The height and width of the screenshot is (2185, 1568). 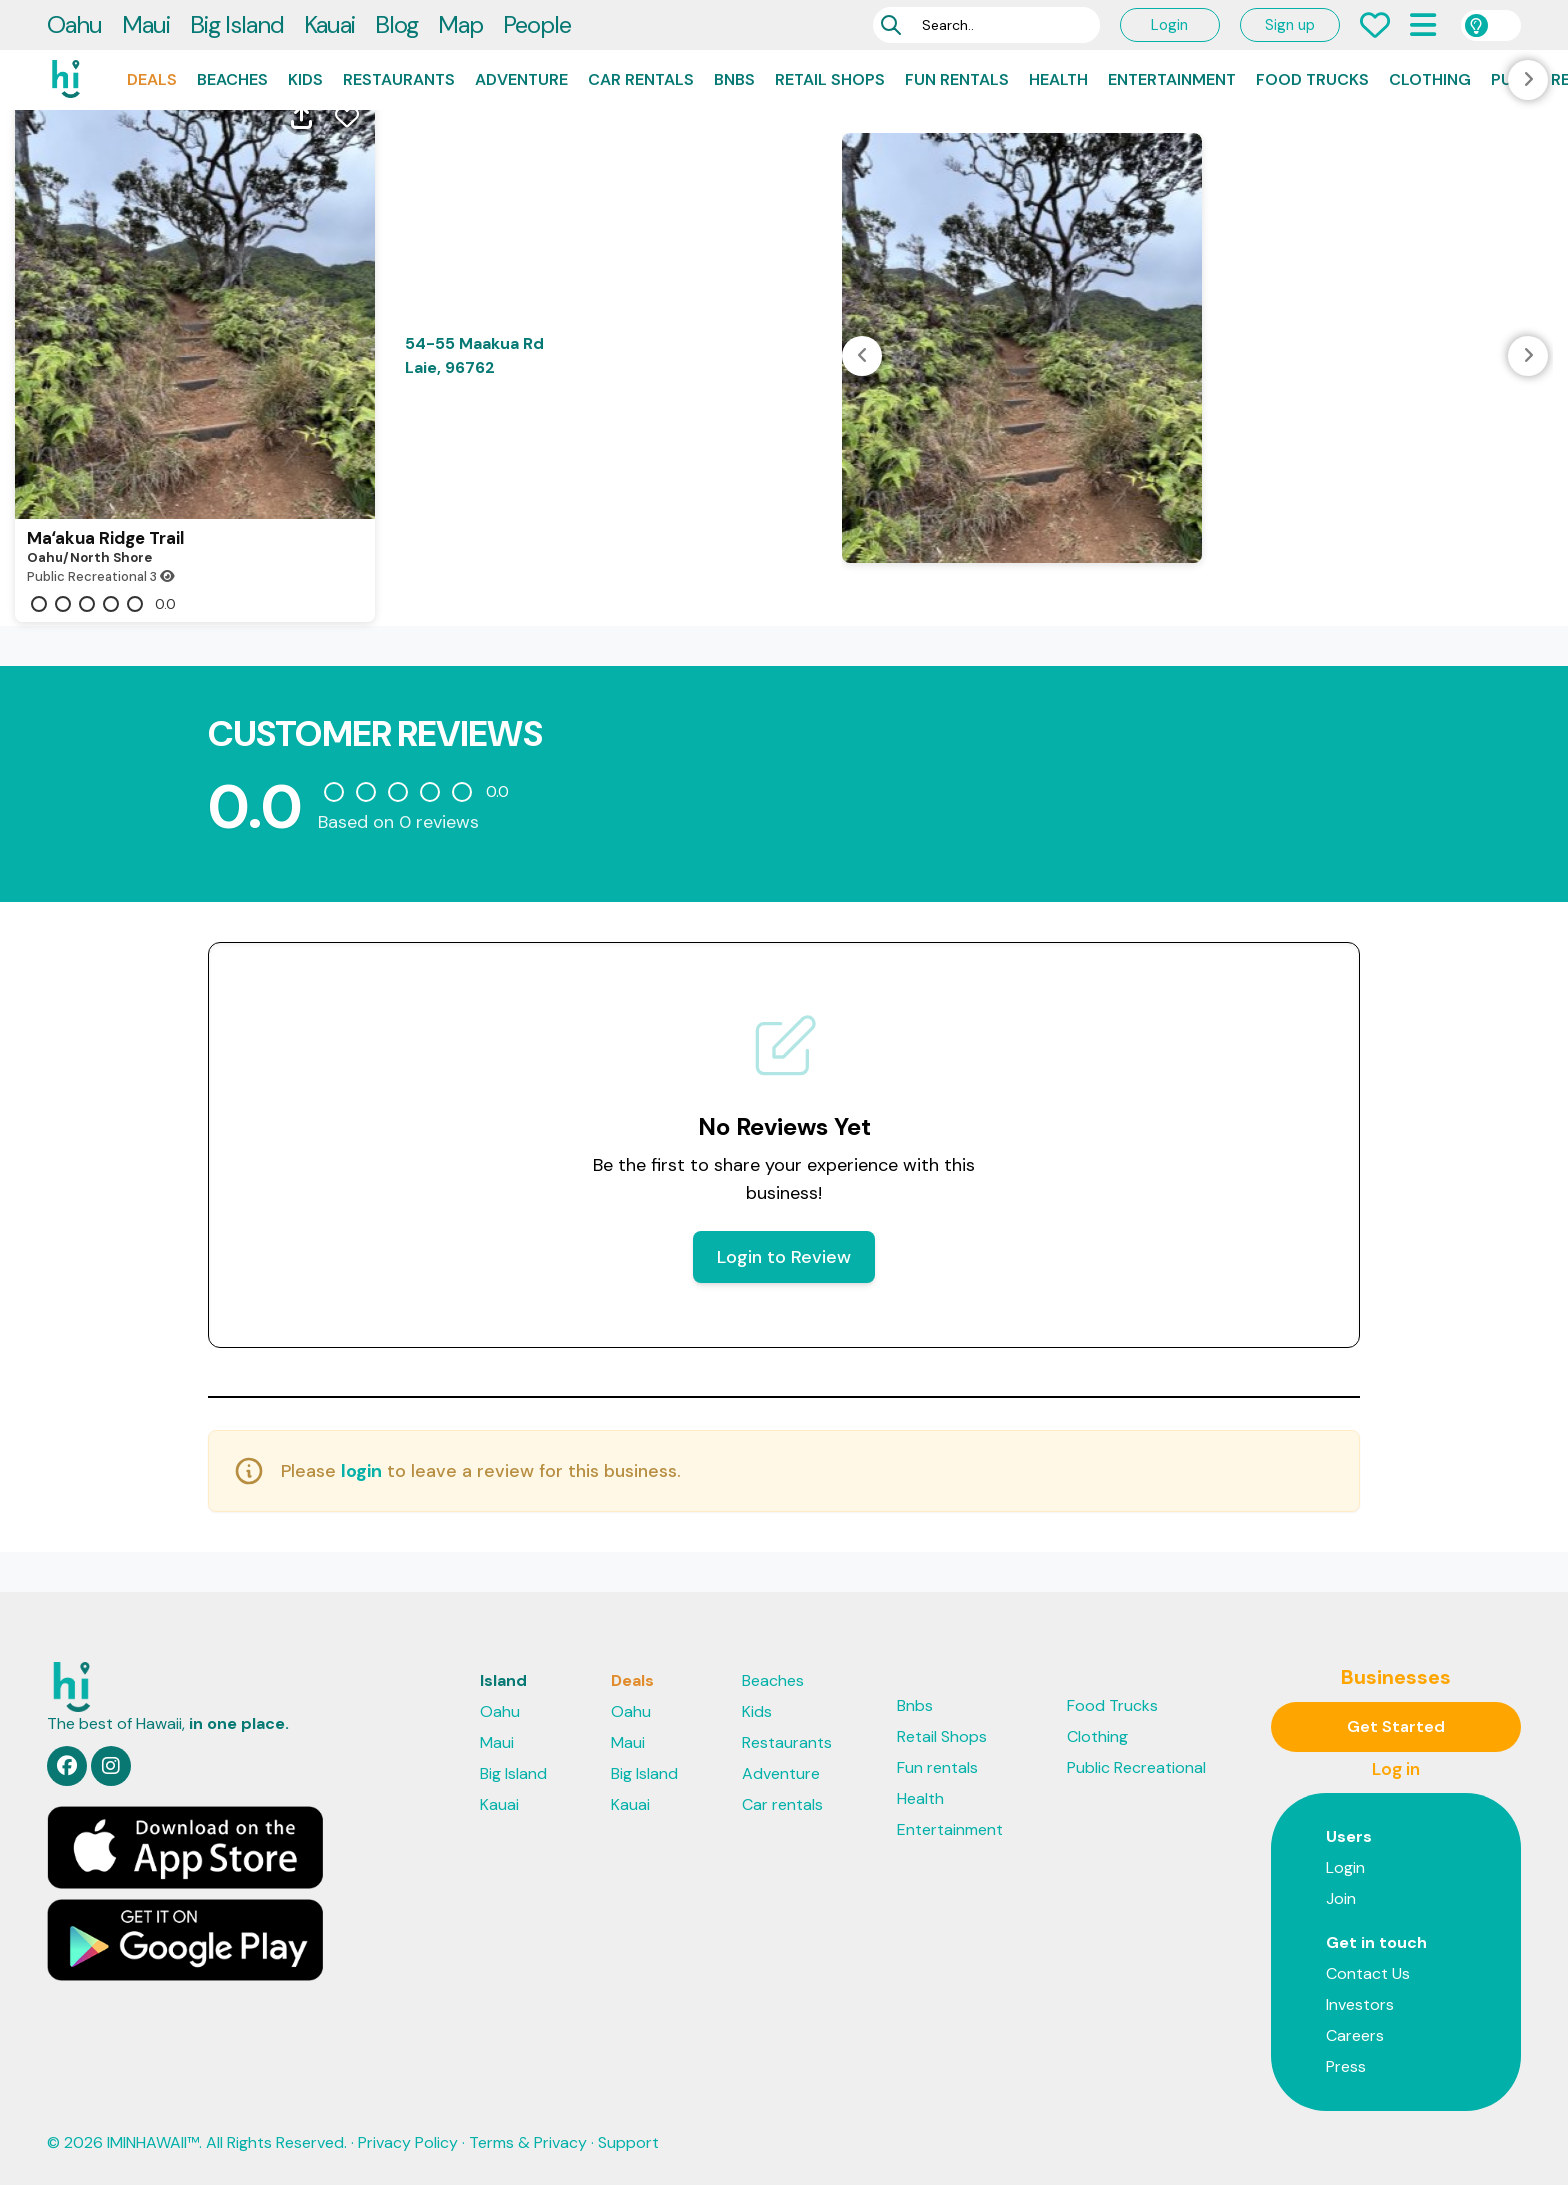 I want to click on Blog, so click(x=396, y=24).